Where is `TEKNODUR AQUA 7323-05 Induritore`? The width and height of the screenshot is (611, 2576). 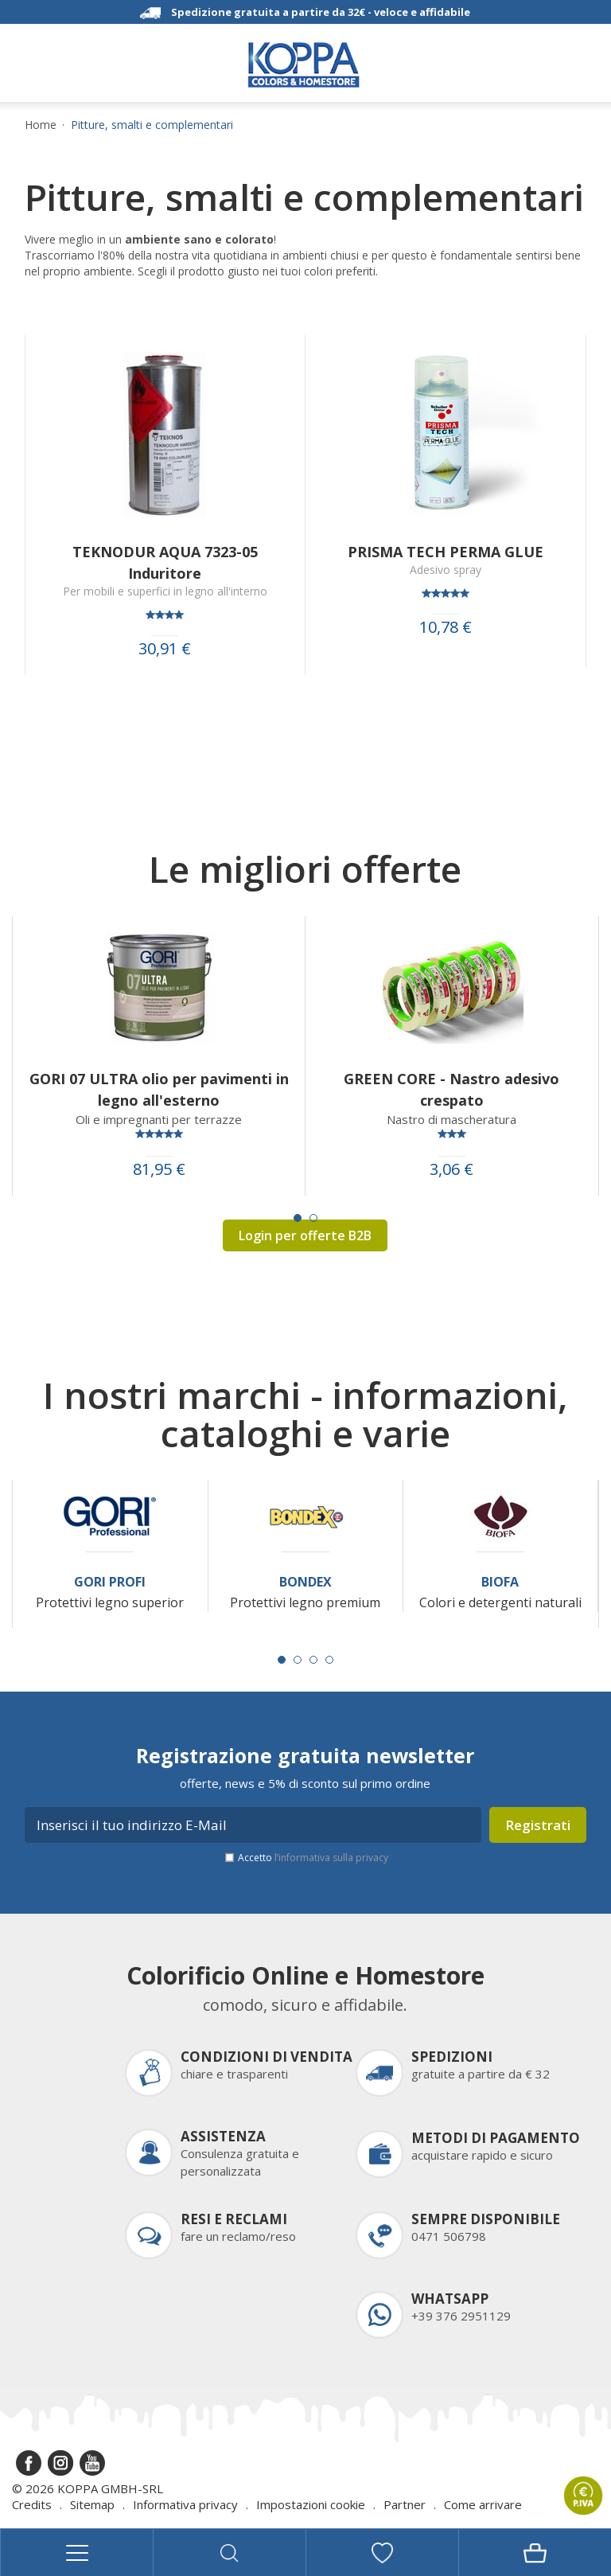 TEKNODUR AQUA 7323-05 Induritore is located at coordinates (165, 562).